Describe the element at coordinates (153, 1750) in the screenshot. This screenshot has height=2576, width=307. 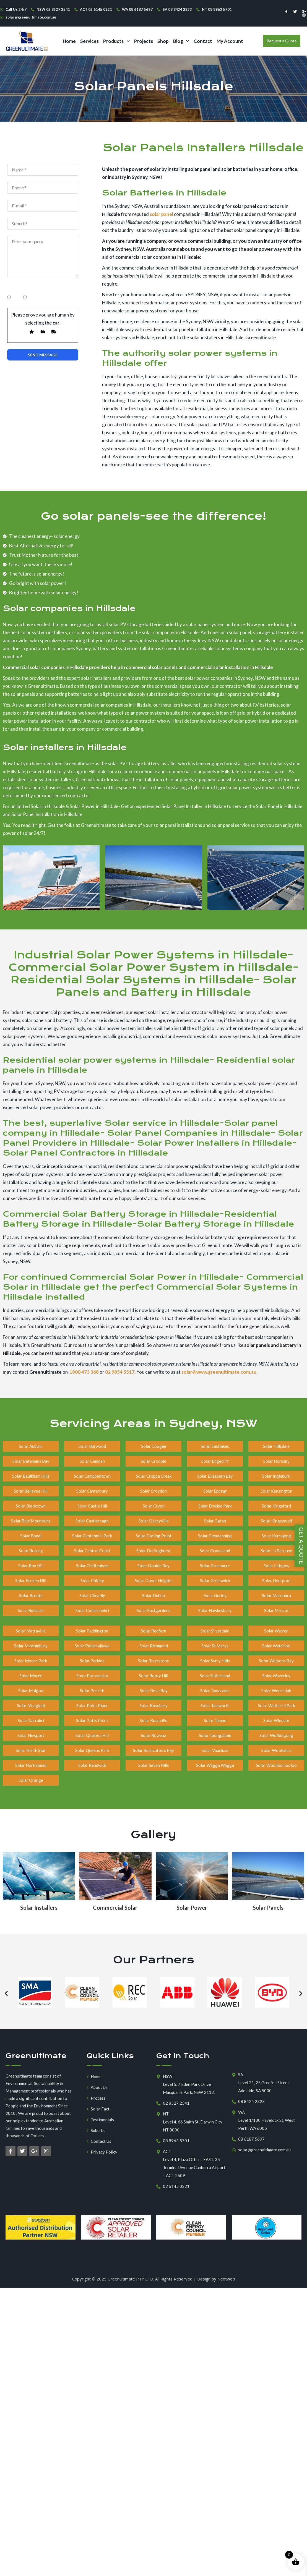
I see `Solar Rushcutters Bay` at that location.